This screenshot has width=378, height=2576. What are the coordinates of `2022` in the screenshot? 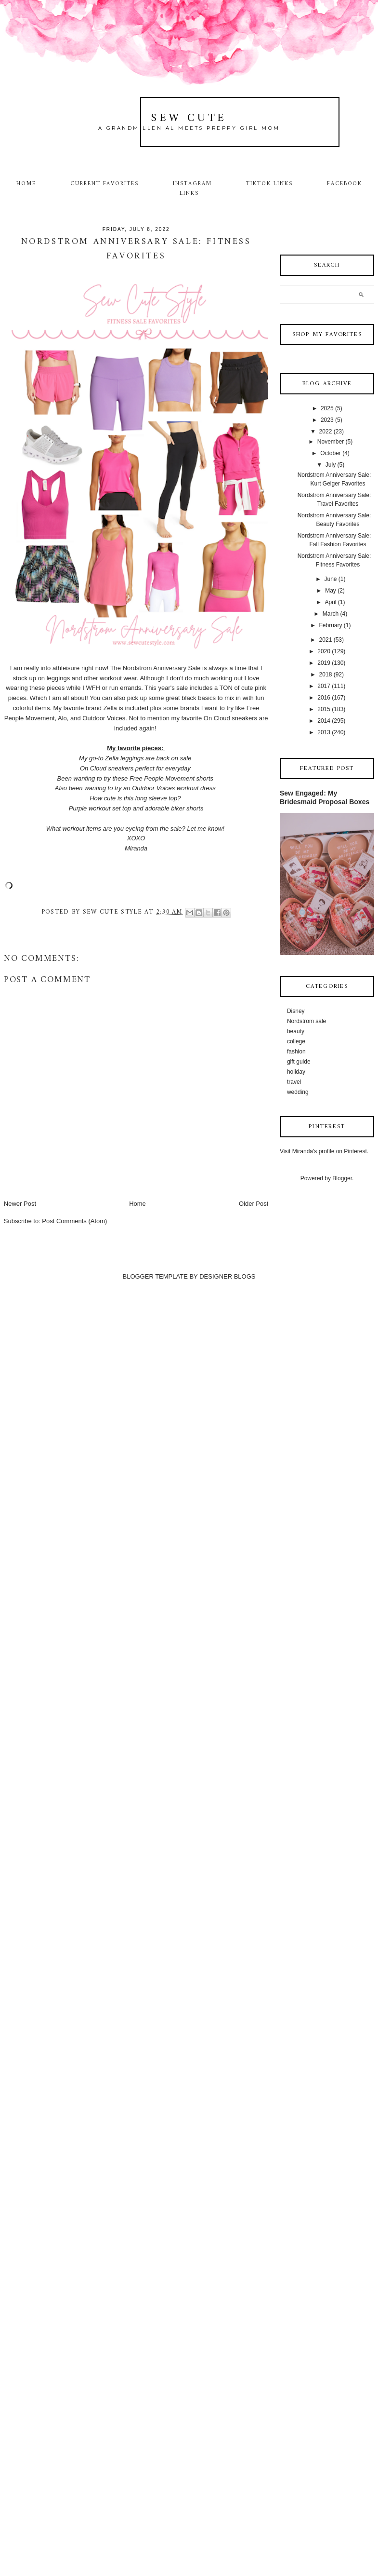 It's located at (325, 431).